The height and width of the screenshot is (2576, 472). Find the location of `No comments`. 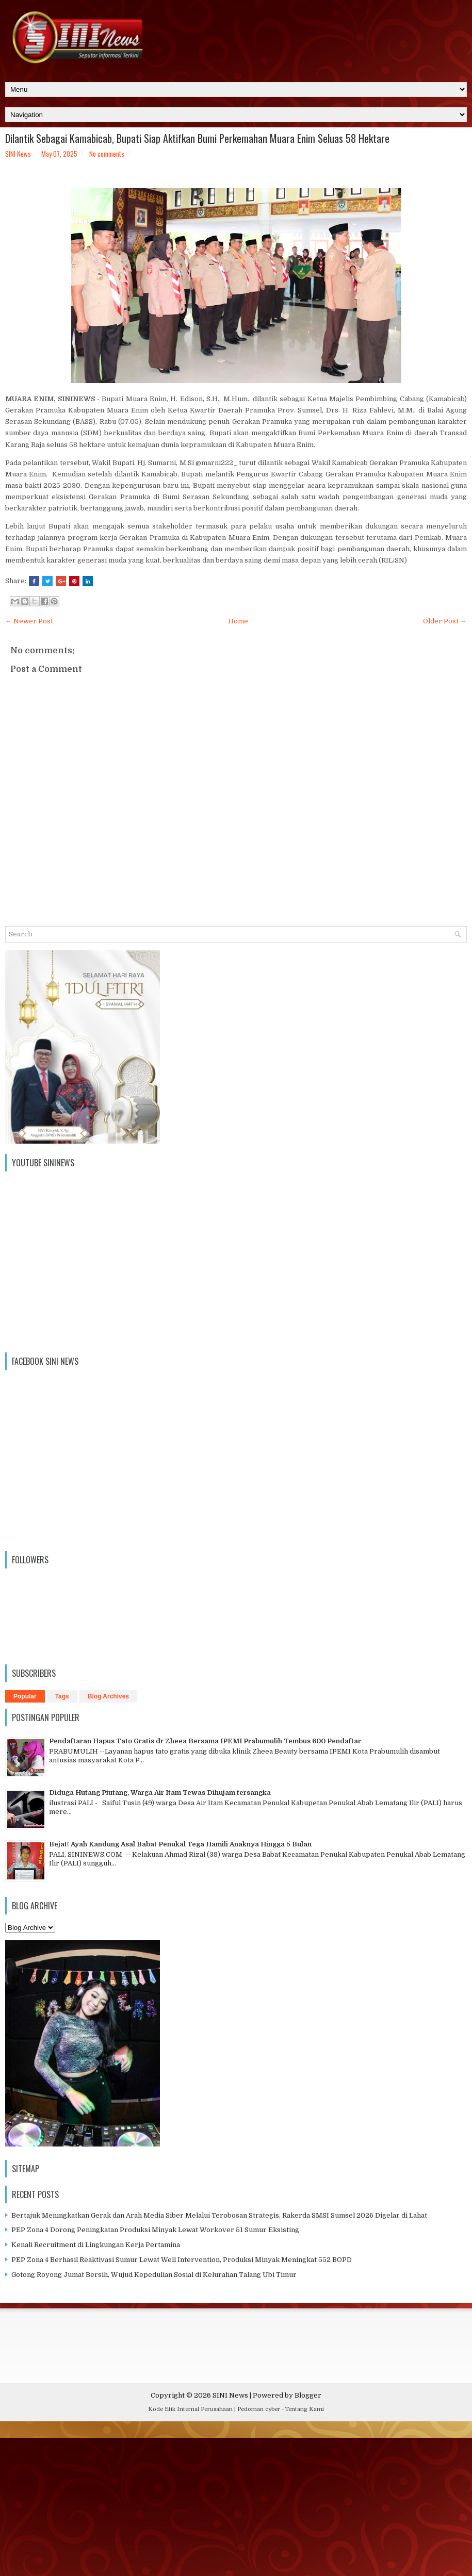

No comments is located at coordinates (106, 153).